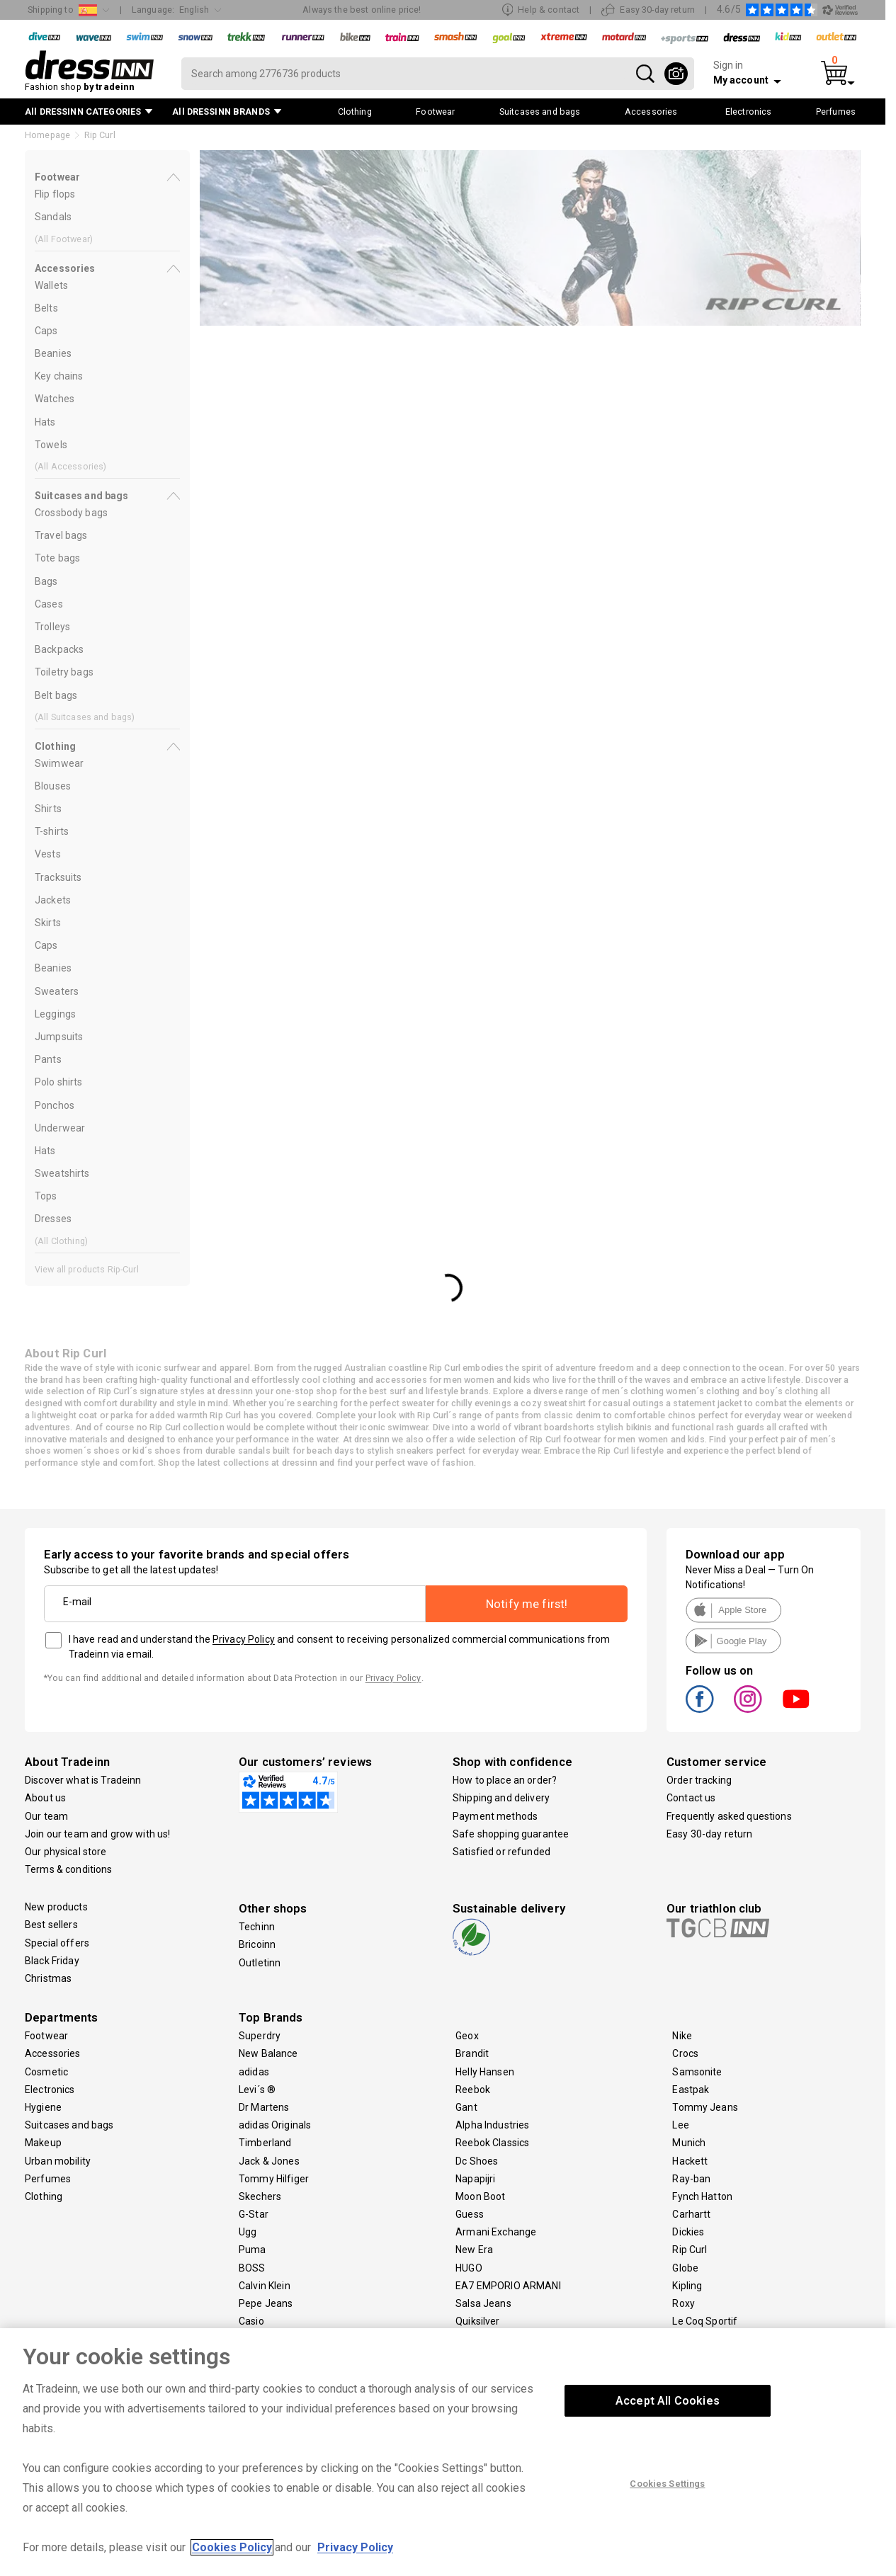 The width and height of the screenshot is (896, 2576). What do you see at coordinates (697, 2072) in the screenshot?
I see `Samsonite` at bounding box center [697, 2072].